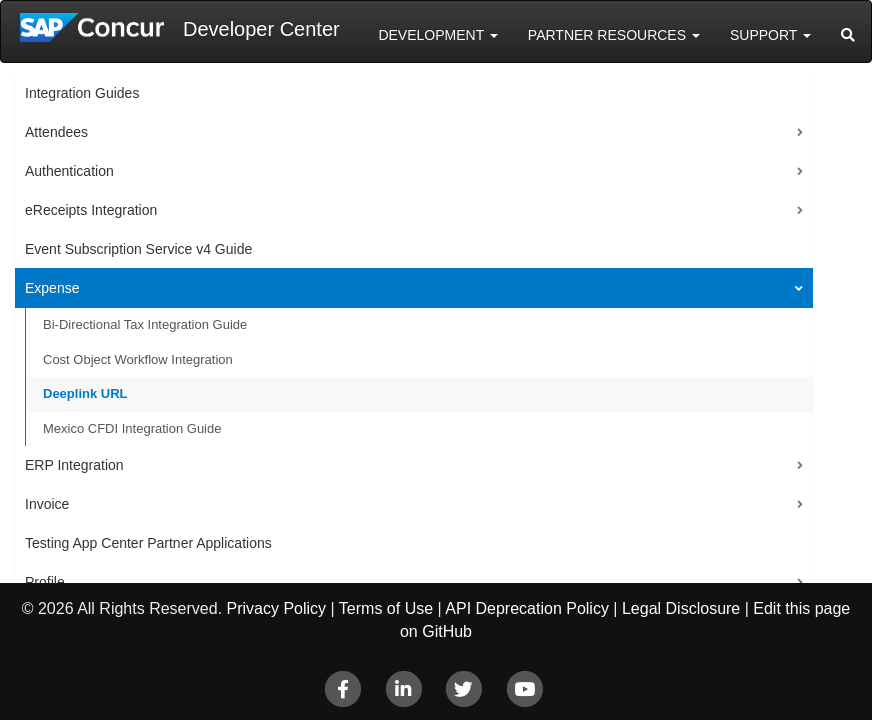 This screenshot has width=872, height=720. Describe the element at coordinates (47, 504) in the screenshot. I see `Invoice` at that location.